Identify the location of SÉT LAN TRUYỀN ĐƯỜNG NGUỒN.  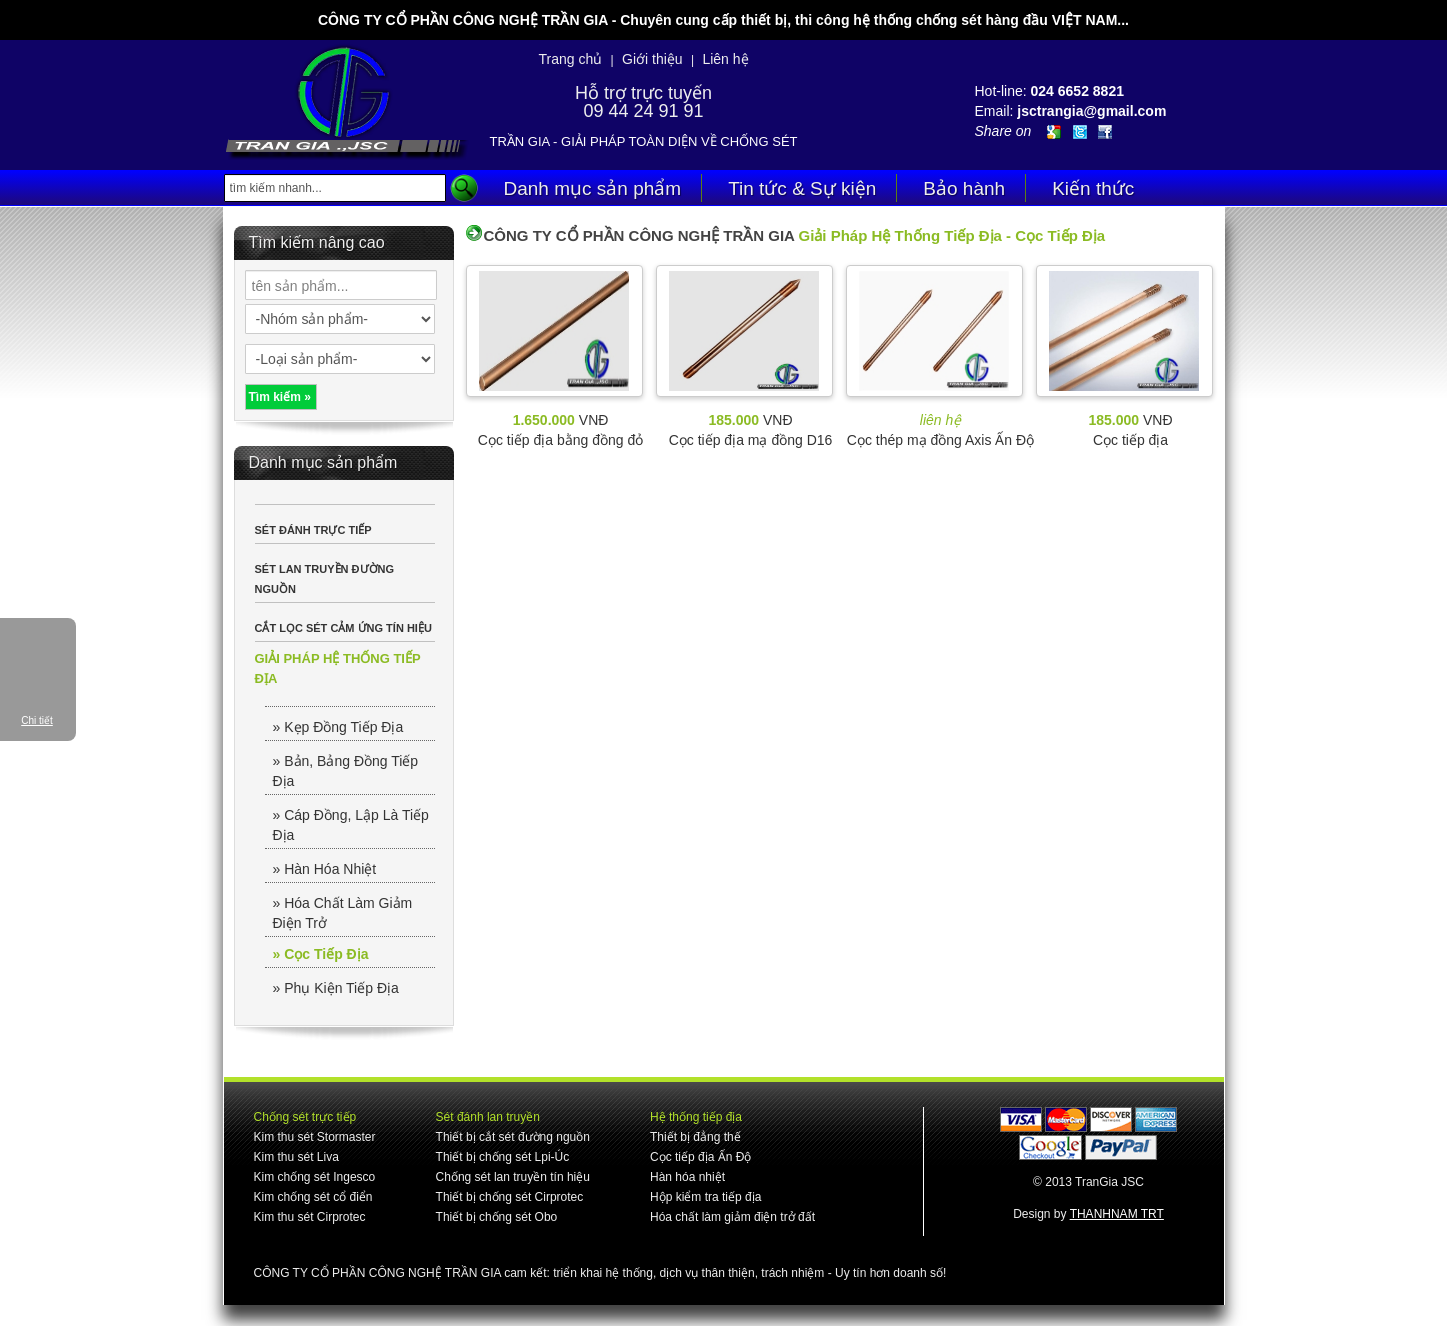
(325, 579).